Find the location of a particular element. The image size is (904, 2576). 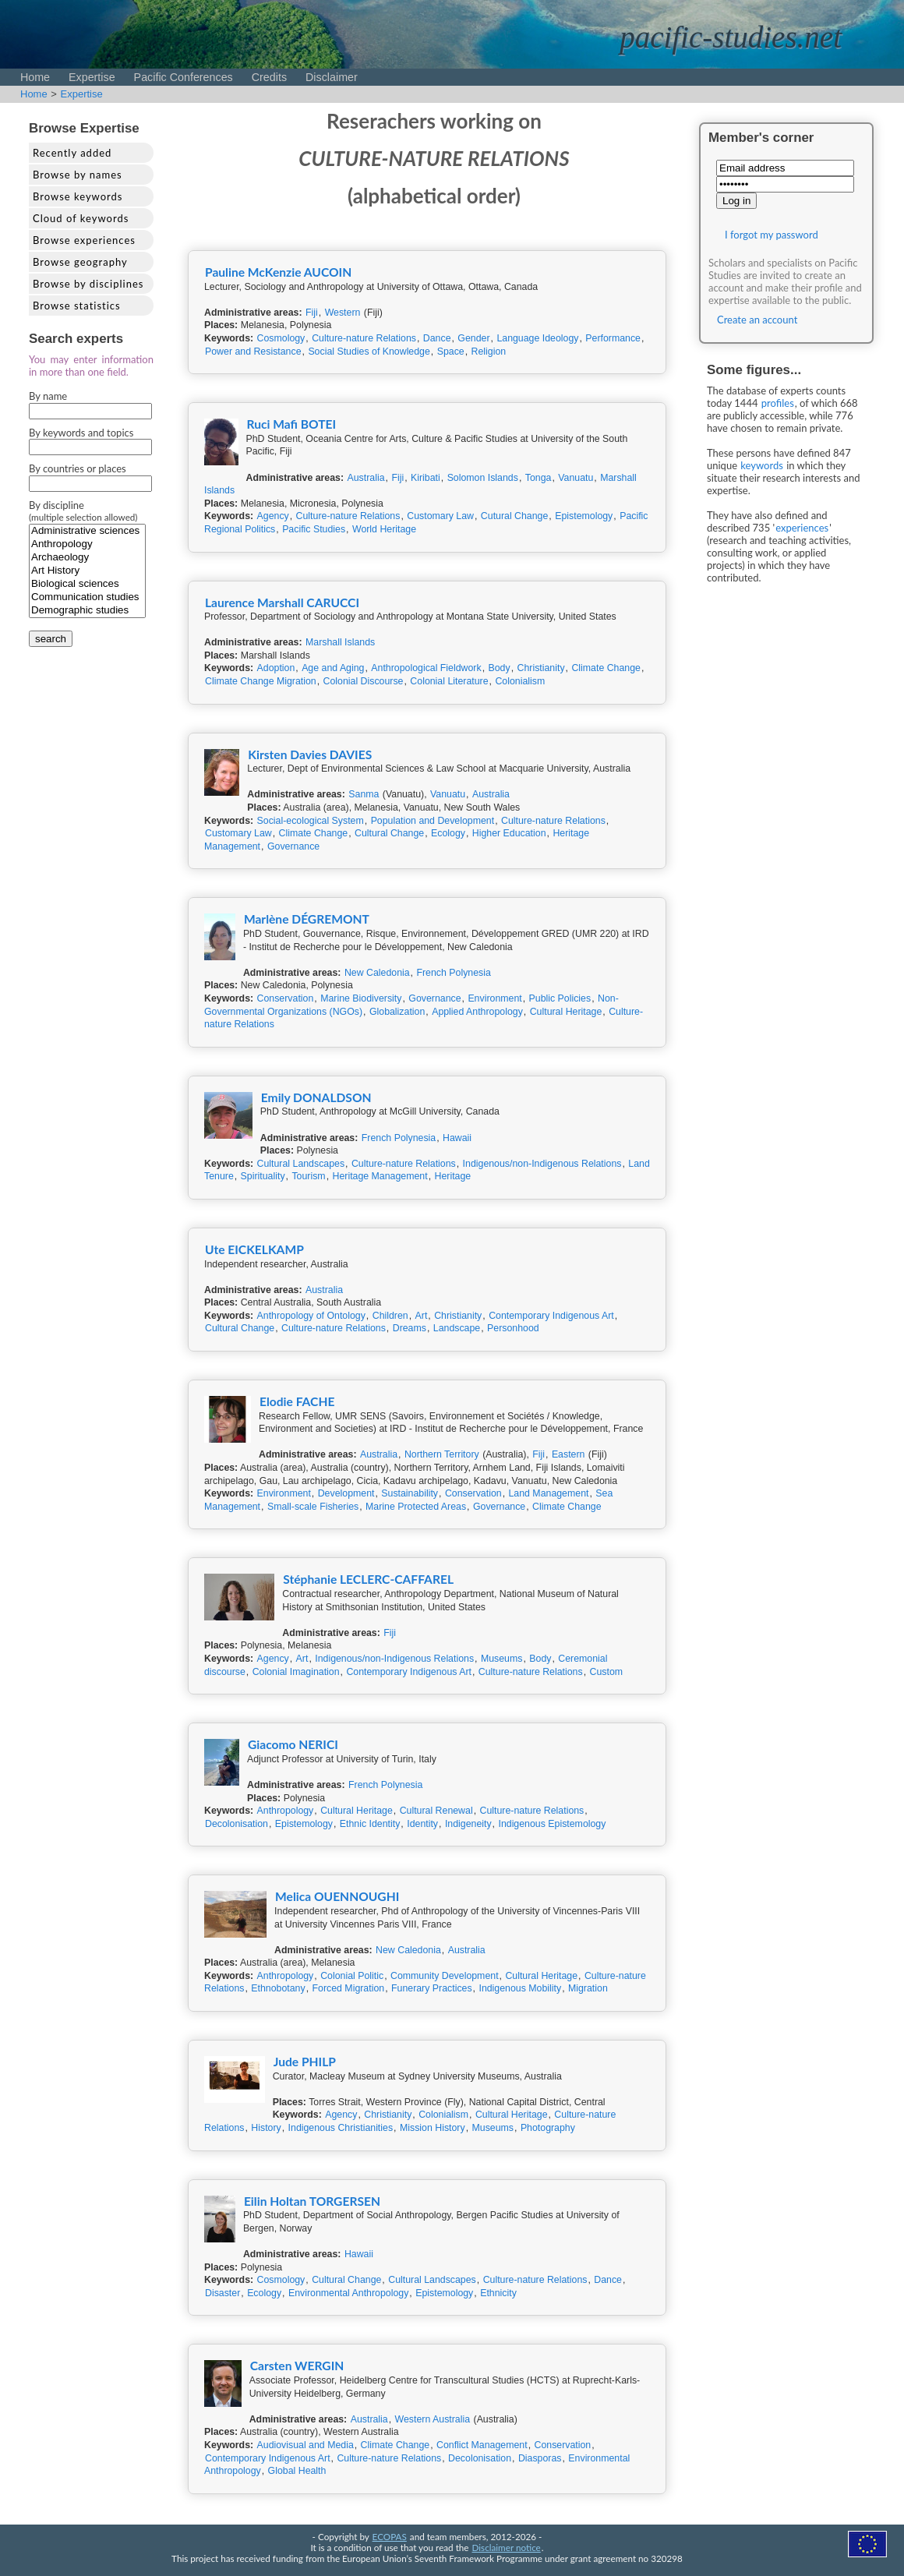

Funerary Practices is located at coordinates (431, 1988).